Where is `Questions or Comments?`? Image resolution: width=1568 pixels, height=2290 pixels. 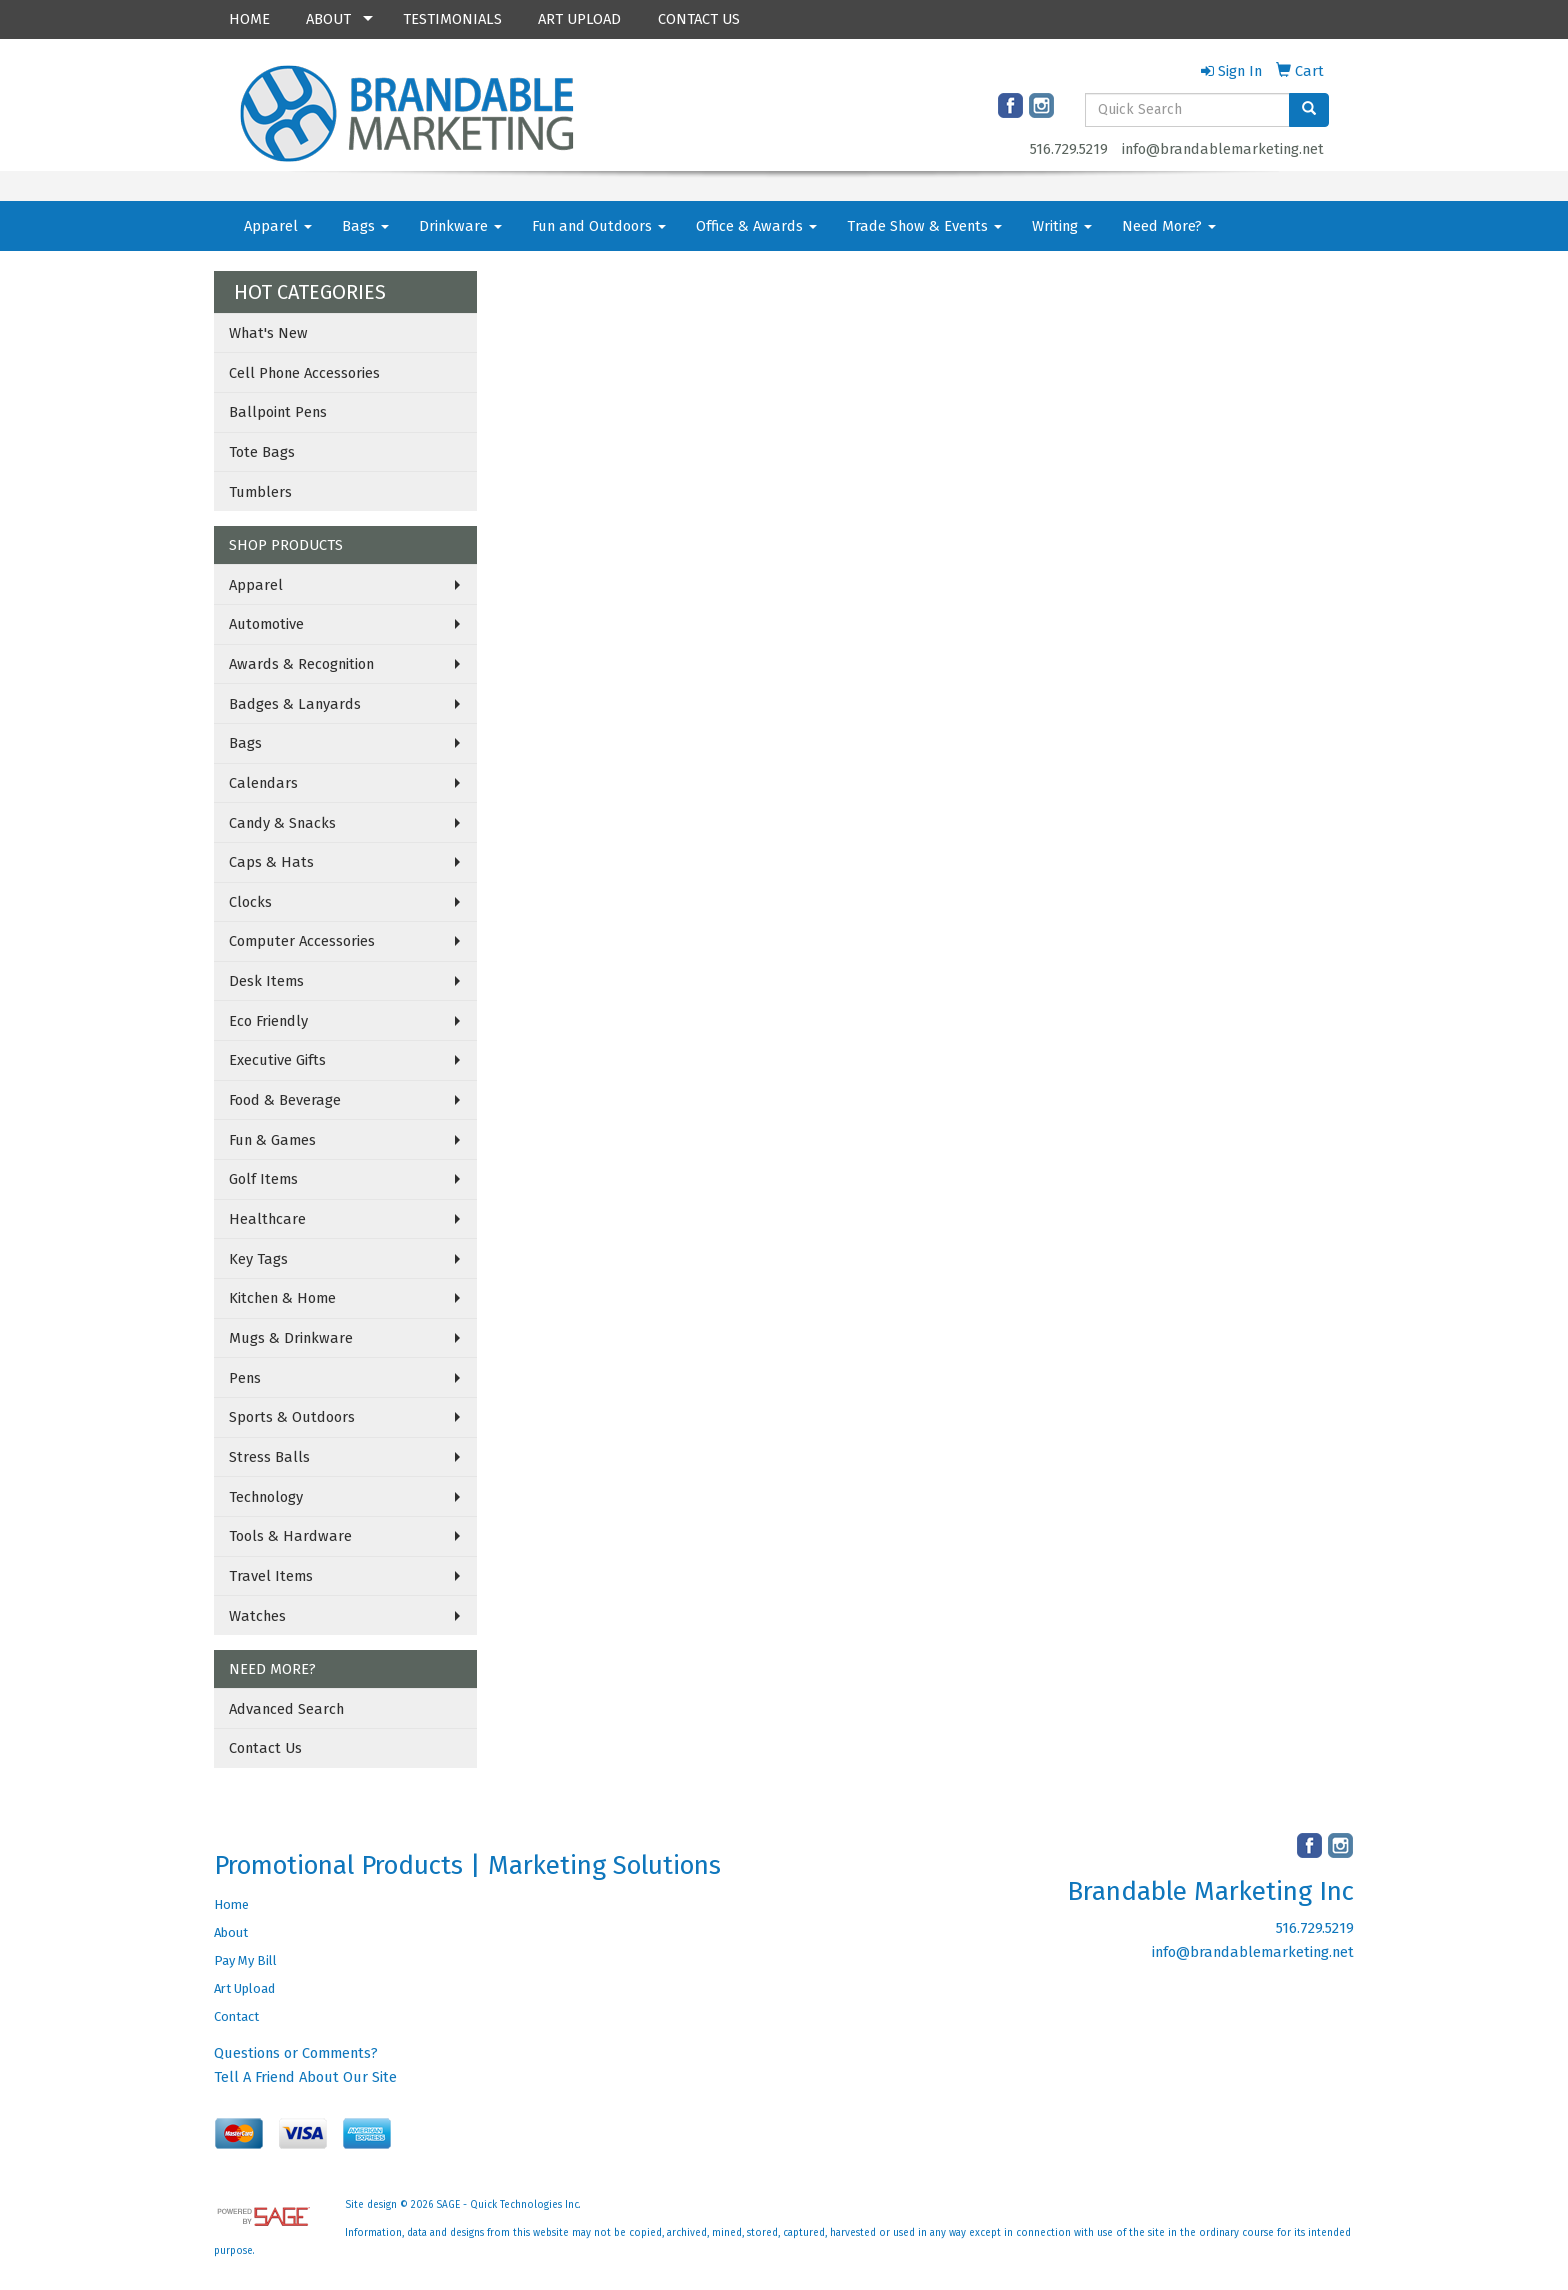
Questions or Comments? is located at coordinates (296, 2053).